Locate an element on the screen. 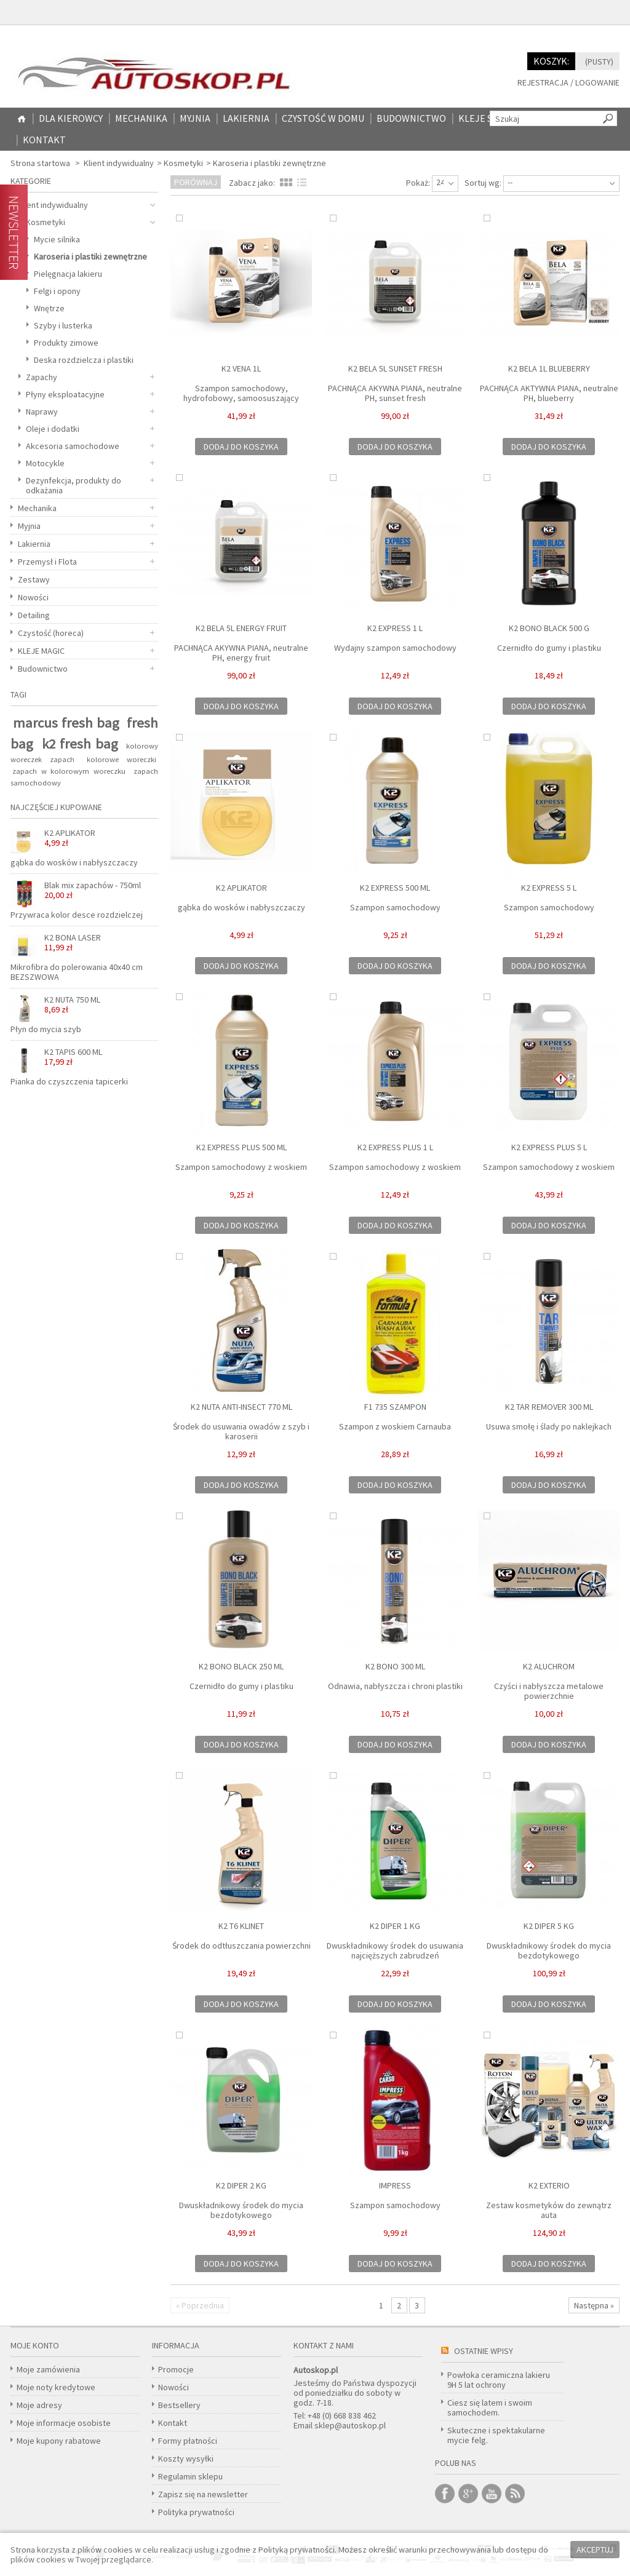 Image resolution: width=630 pixels, height=2576 pixels. K2 BONO BLACK 500 G is located at coordinates (549, 628).